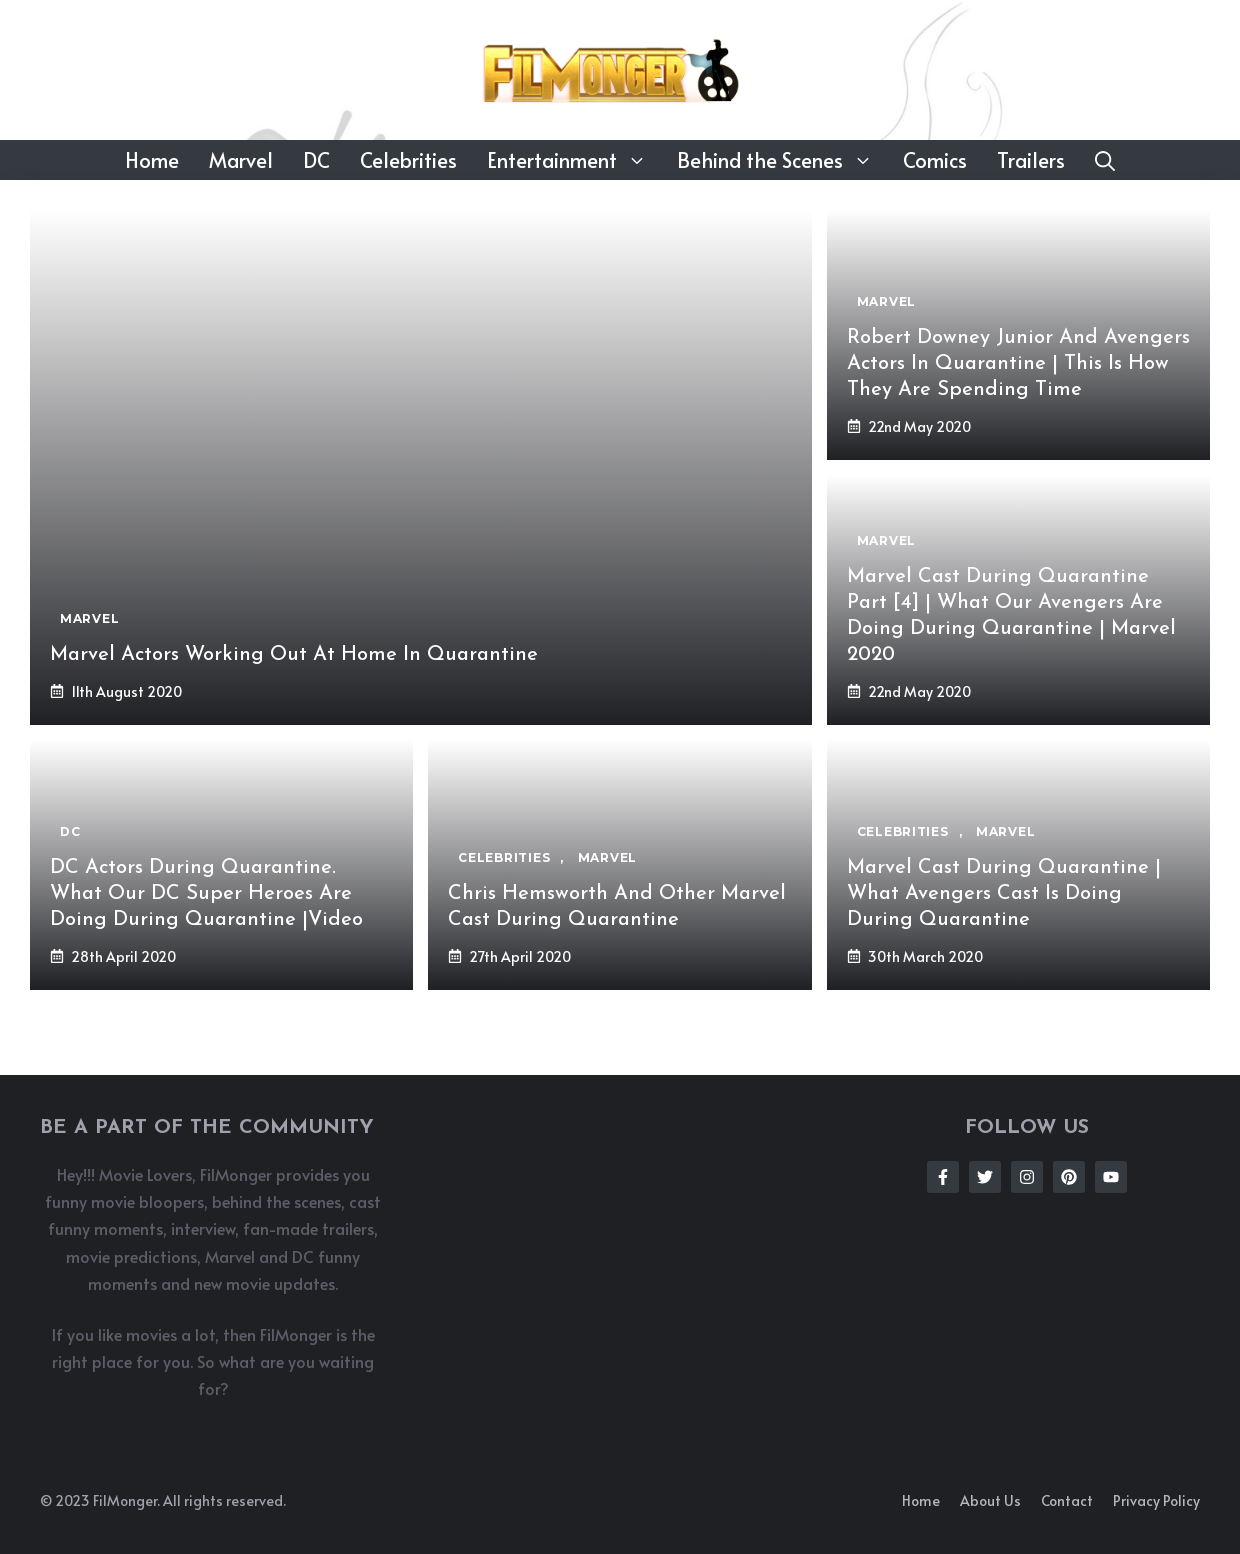 This screenshot has width=1240, height=1554. What do you see at coordinates (152, 160) in the screenshot?
I see `Home` at bounding box center [152, 160].